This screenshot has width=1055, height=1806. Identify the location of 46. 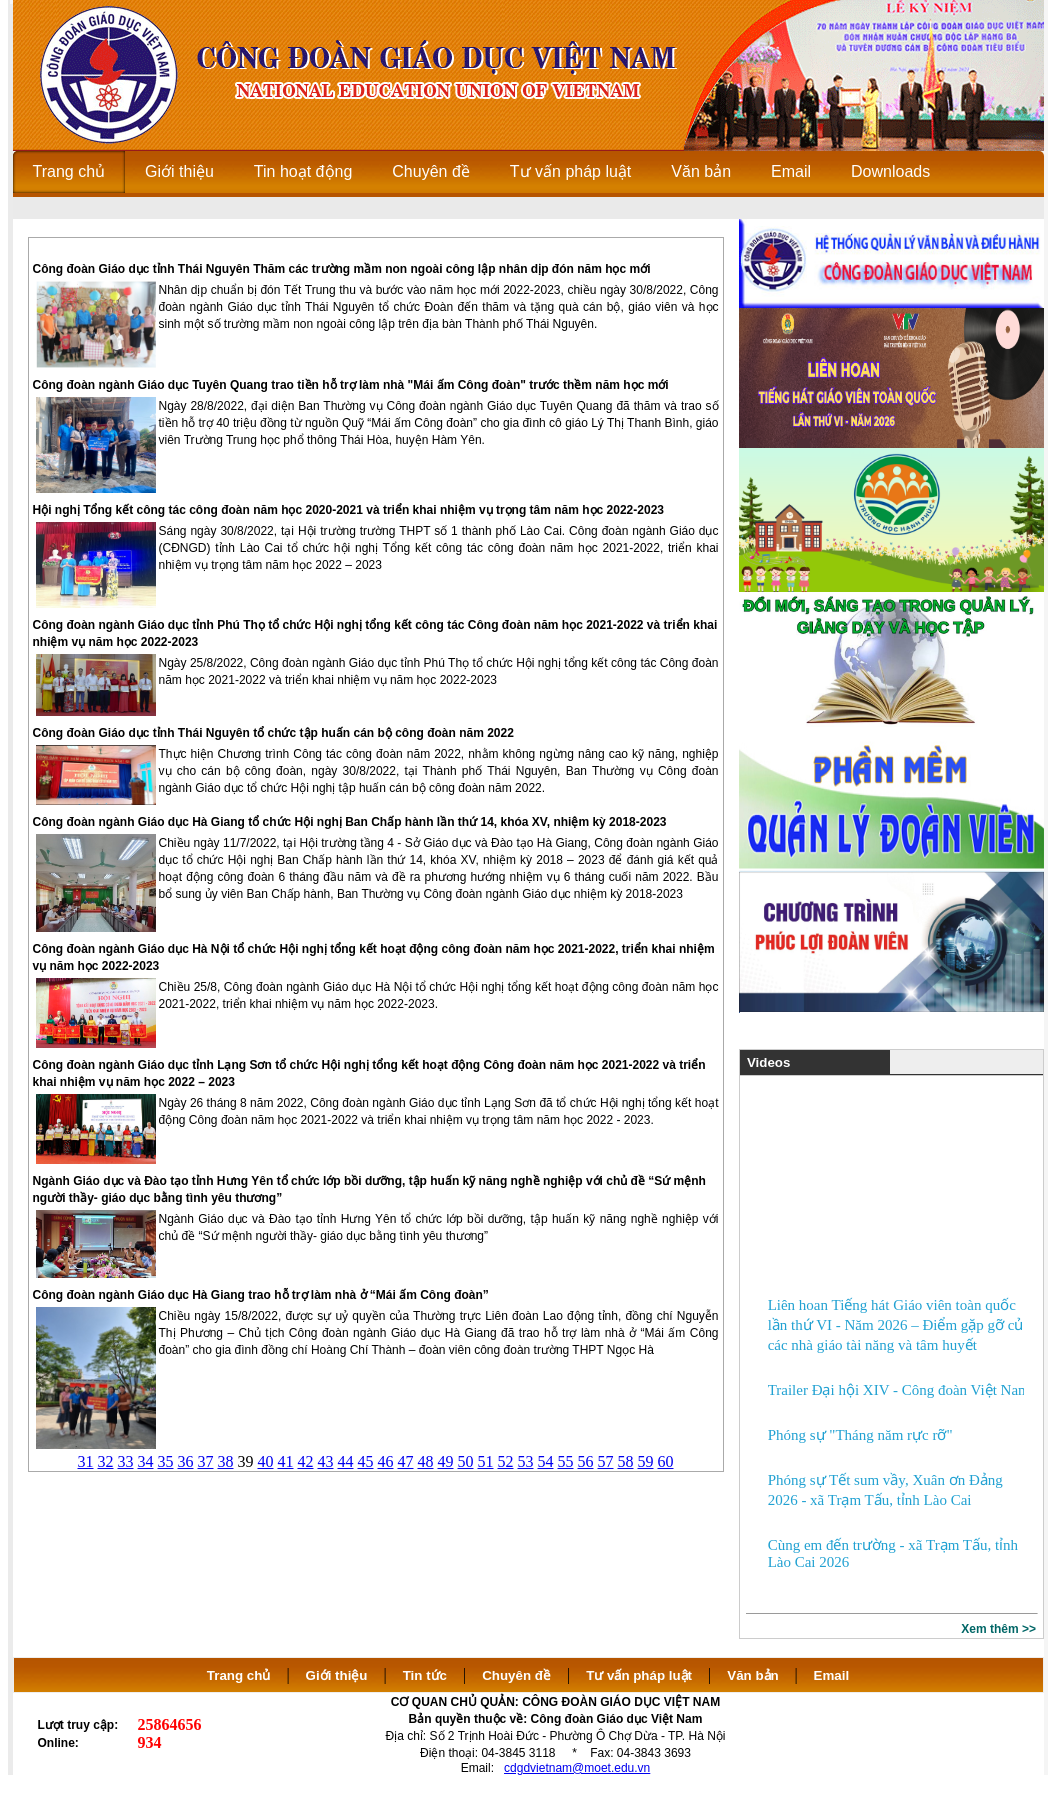
(386, 1461).